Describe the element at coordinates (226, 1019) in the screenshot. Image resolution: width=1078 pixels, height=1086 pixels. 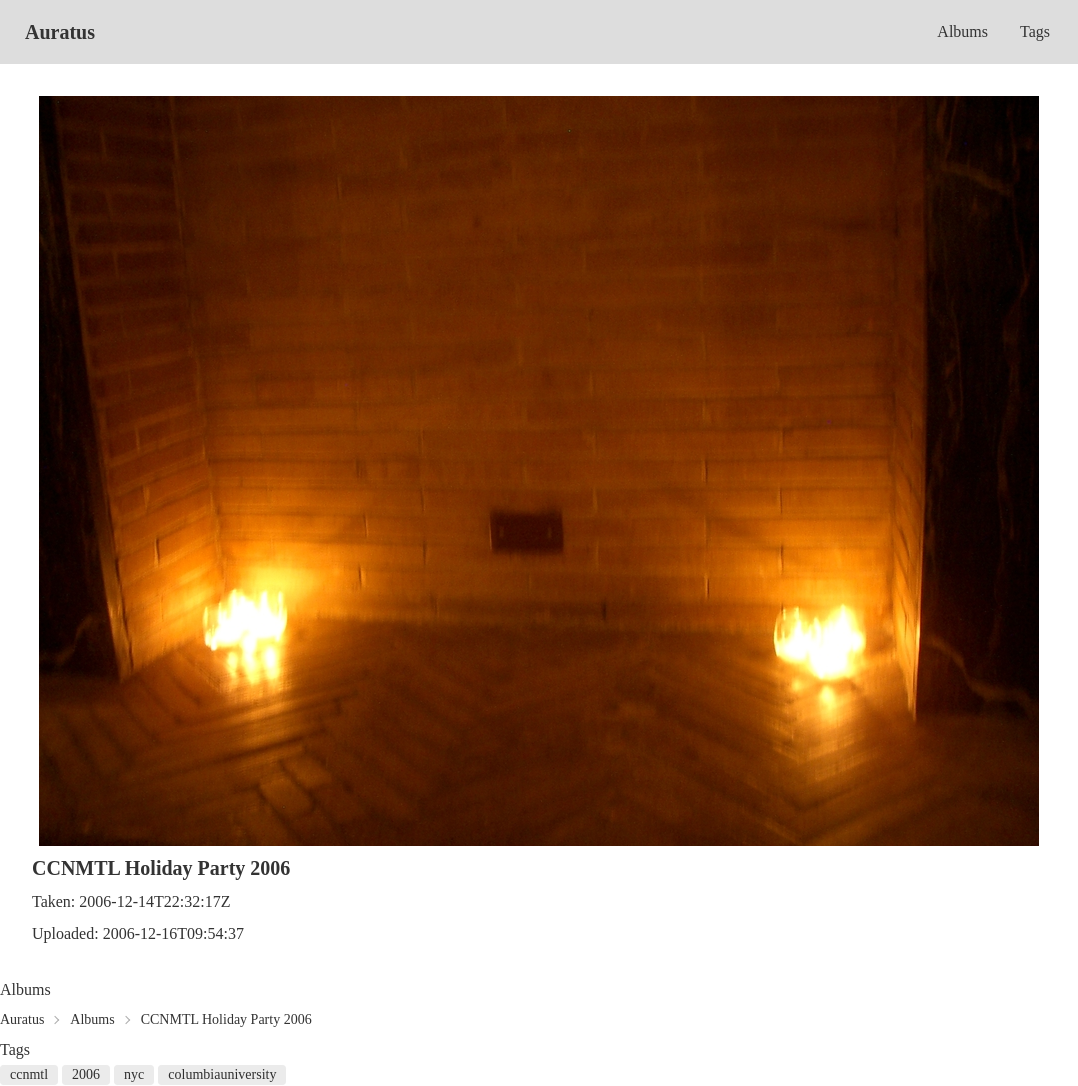
I see `CCNMTL Holiday Party 2006` at that location.